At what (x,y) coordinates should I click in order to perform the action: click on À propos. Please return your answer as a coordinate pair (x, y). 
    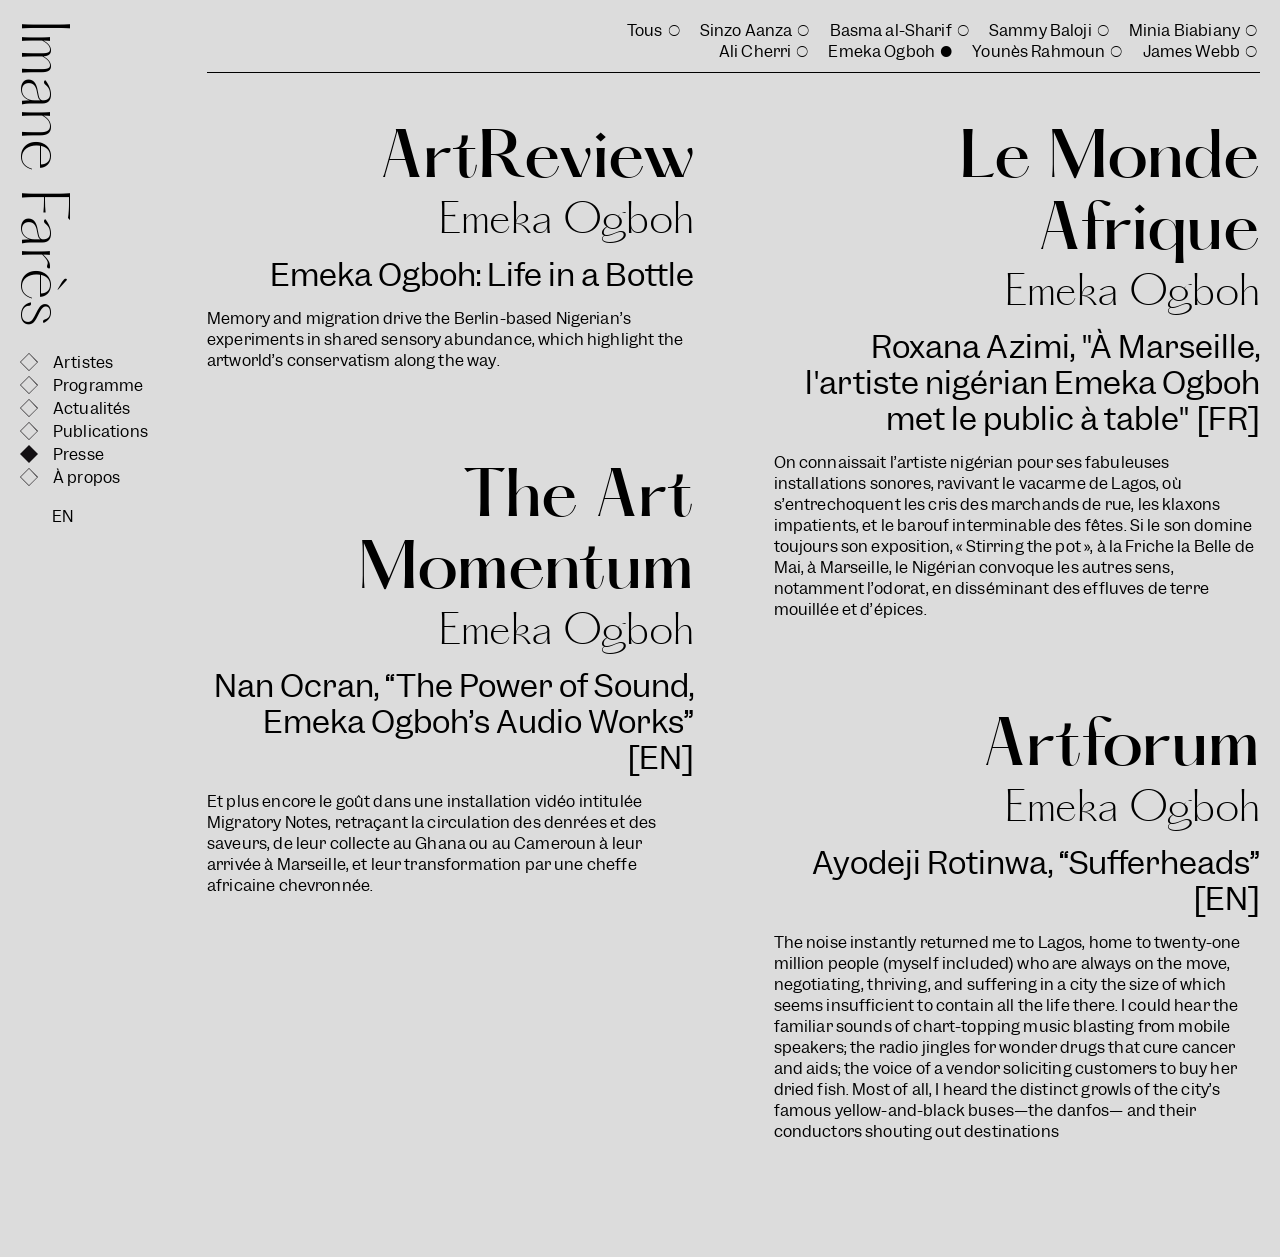
    Looking at the image, I should click on (86, 477).